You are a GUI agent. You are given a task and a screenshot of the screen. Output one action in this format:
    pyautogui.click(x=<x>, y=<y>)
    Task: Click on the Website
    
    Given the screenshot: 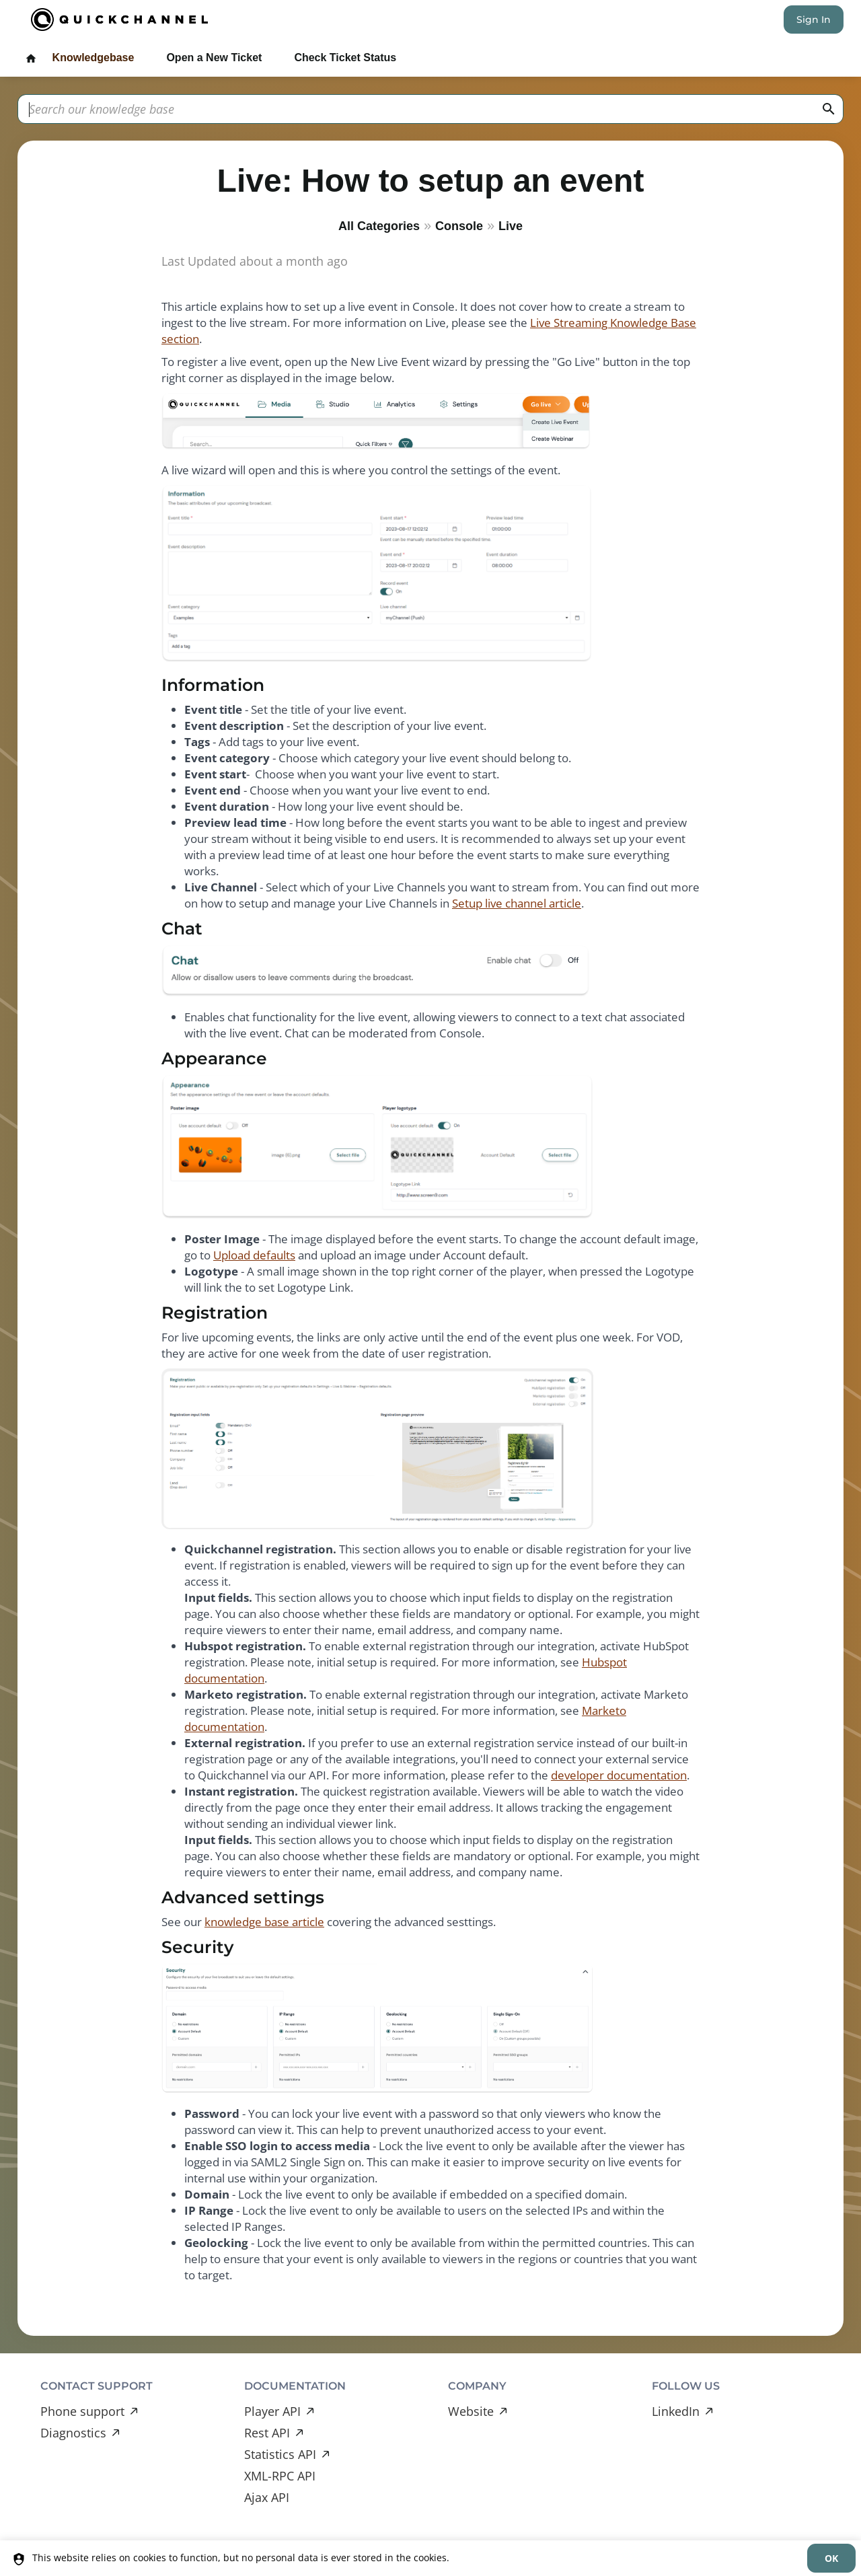 What is the action you would take?
    pyautogui.click(x=471, y=2411)
    